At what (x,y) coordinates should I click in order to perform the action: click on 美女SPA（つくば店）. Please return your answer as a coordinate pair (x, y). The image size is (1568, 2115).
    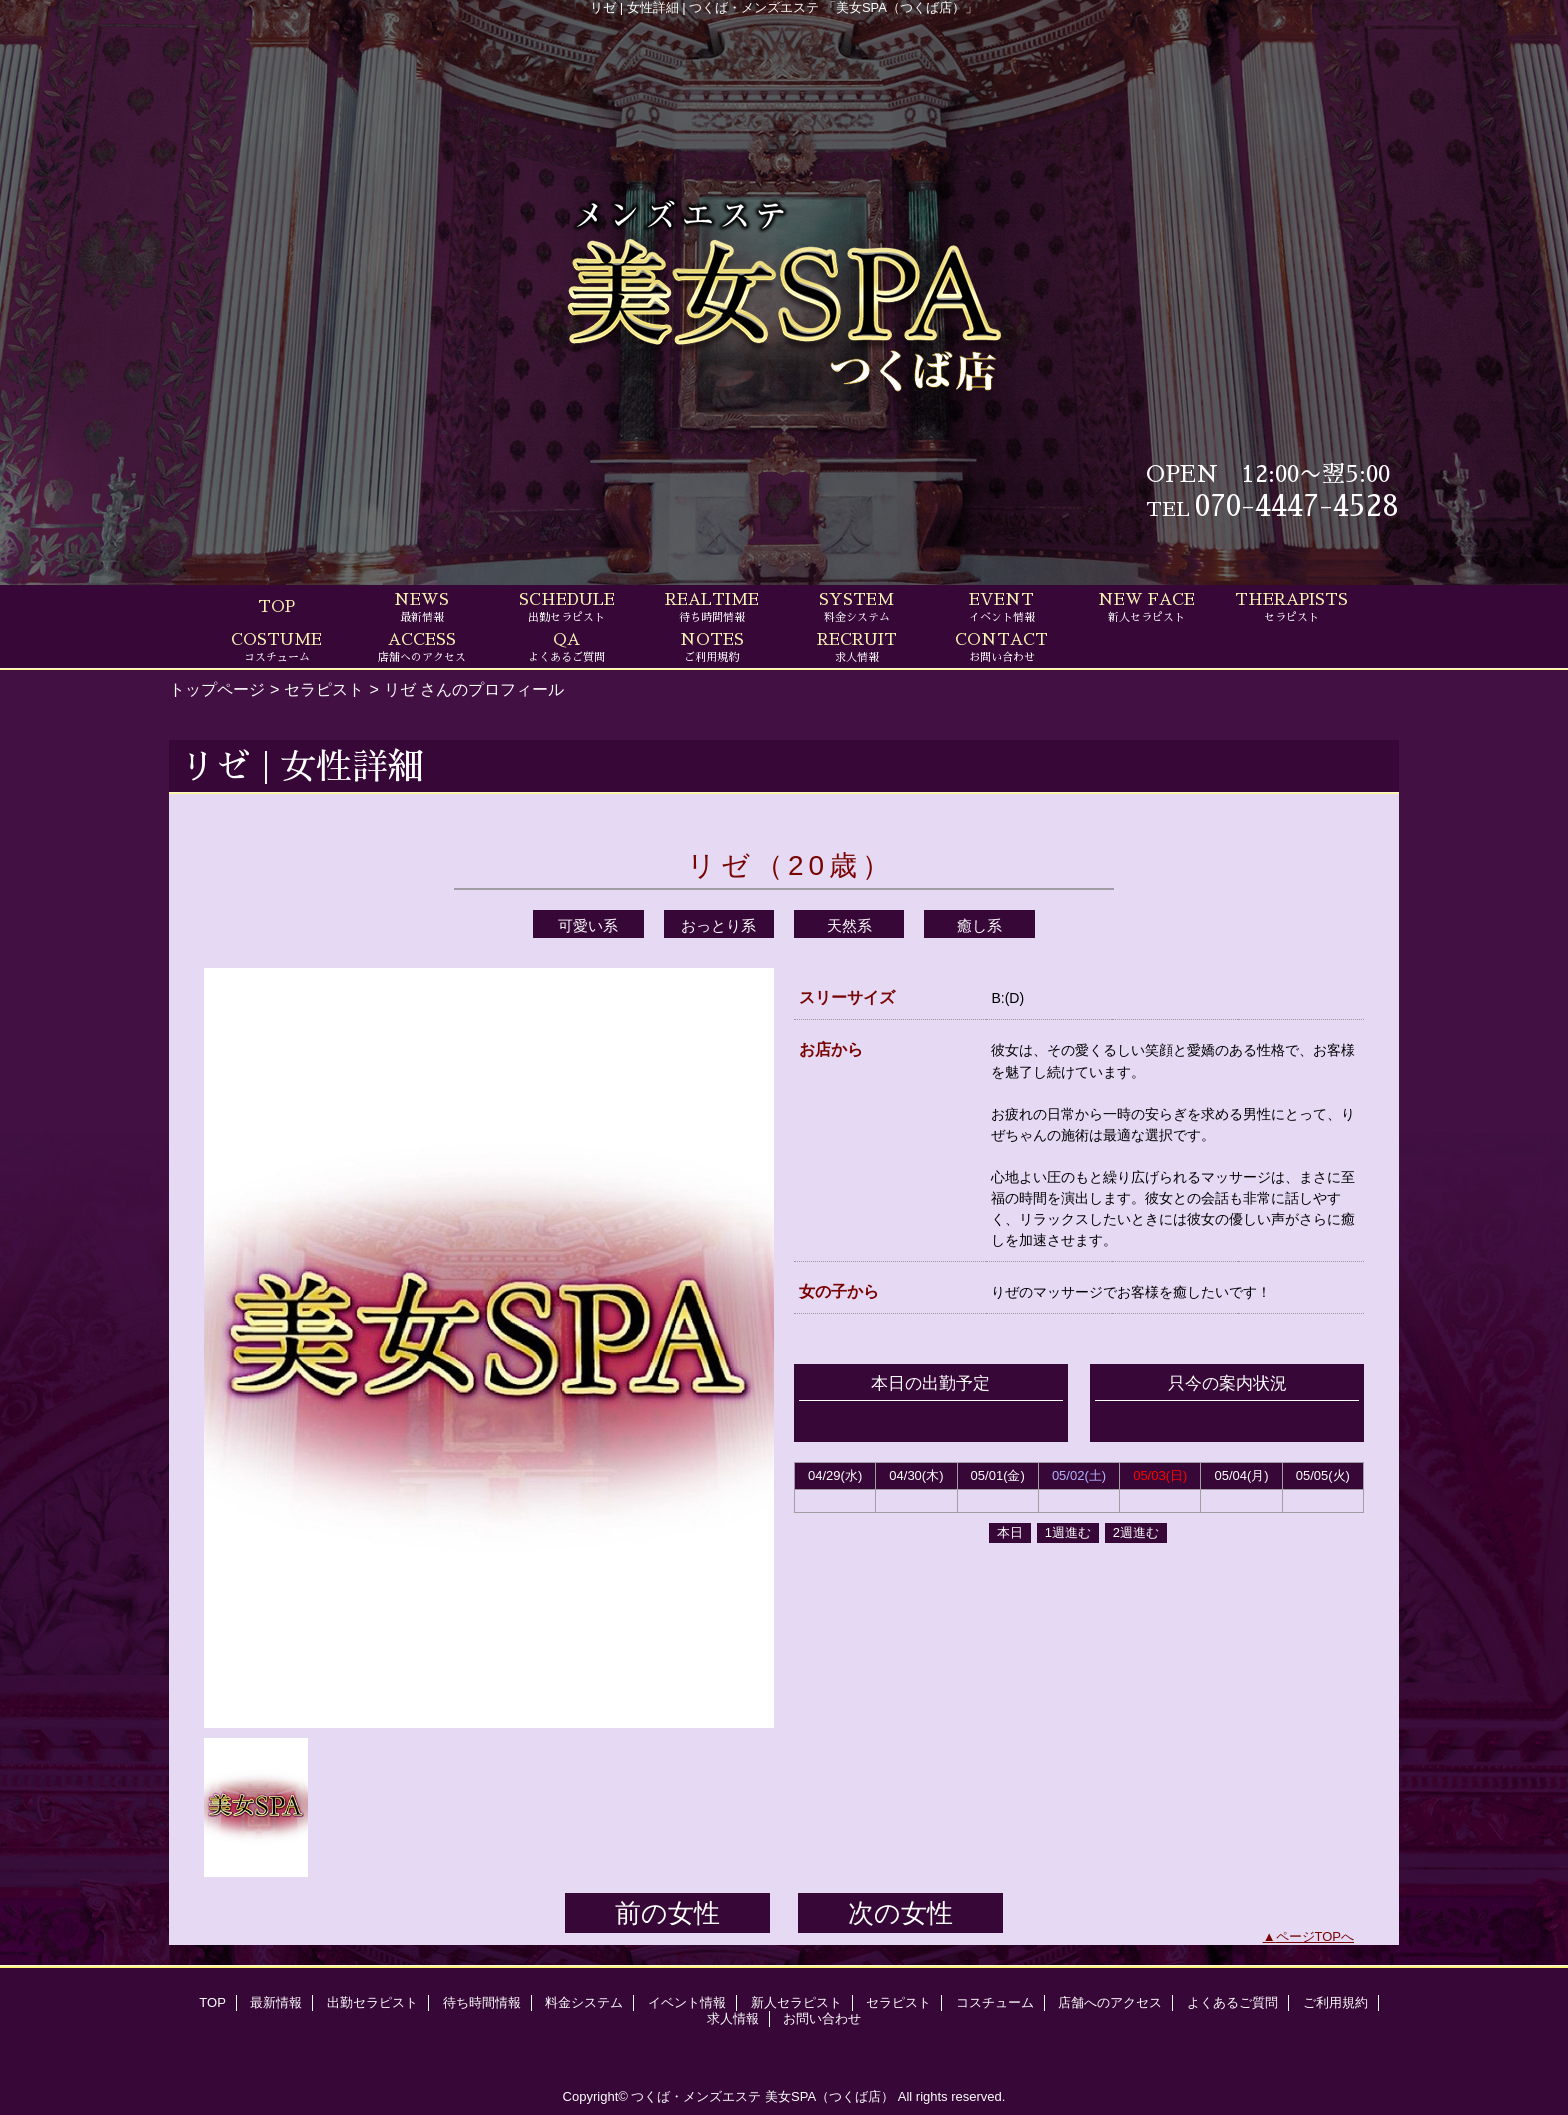
    Looking at the image, I should click on (829, 2096).